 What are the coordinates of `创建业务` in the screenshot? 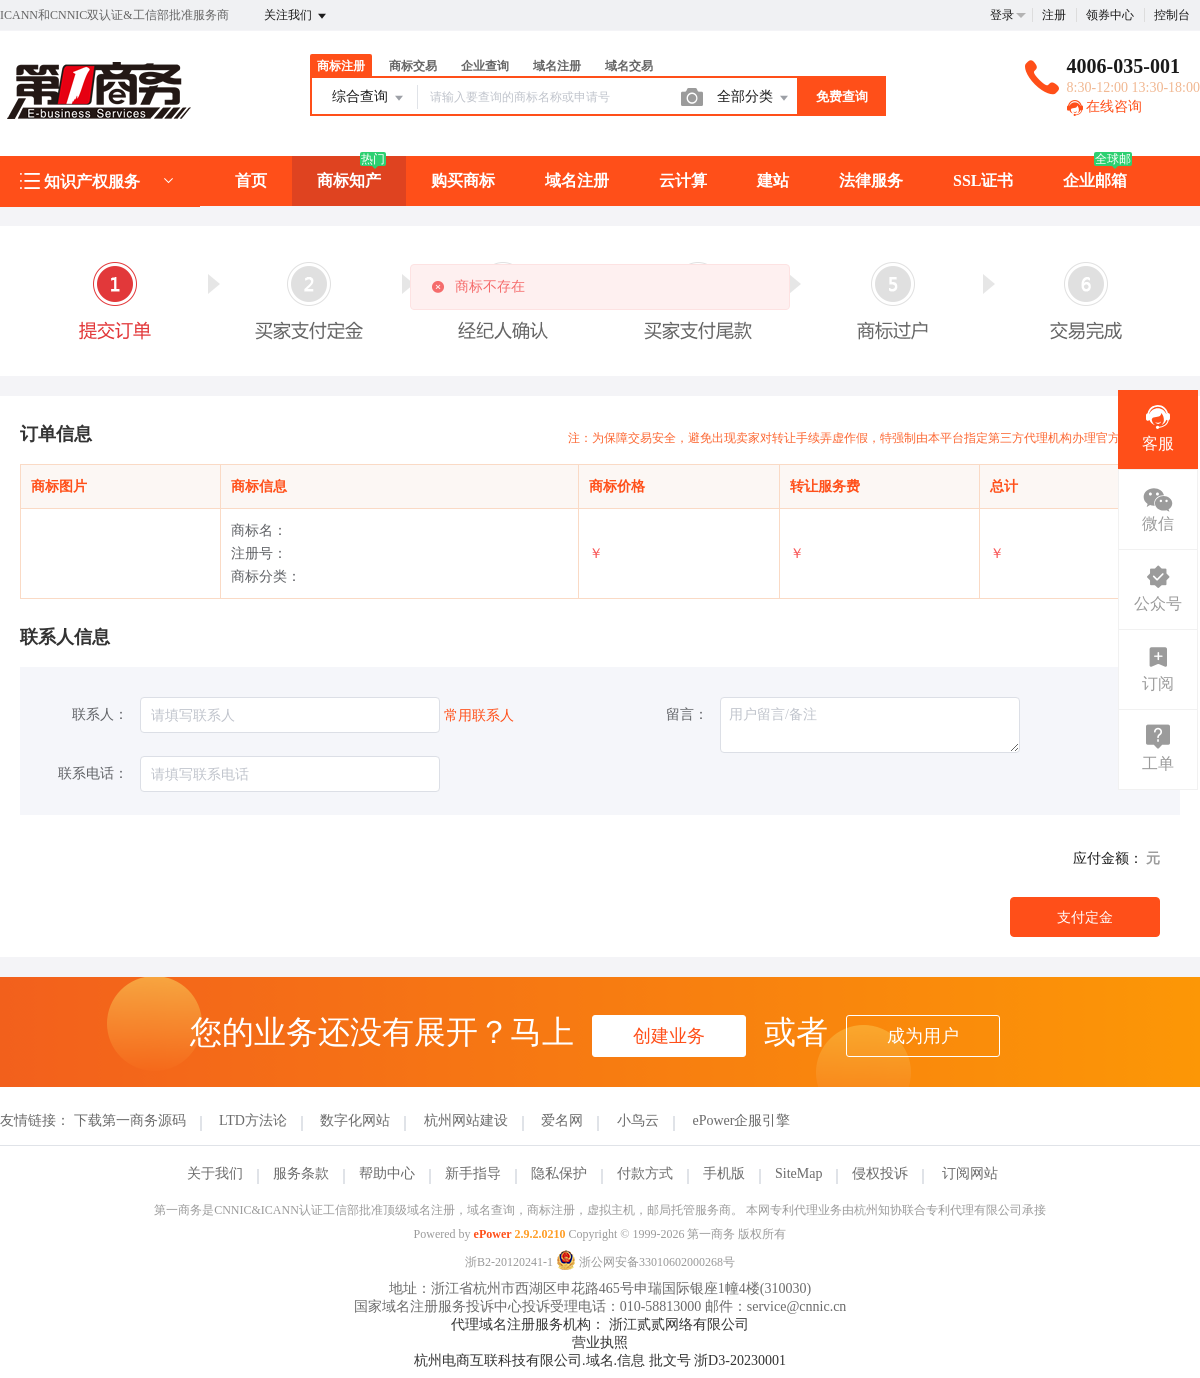 It's located at (669, 1036).